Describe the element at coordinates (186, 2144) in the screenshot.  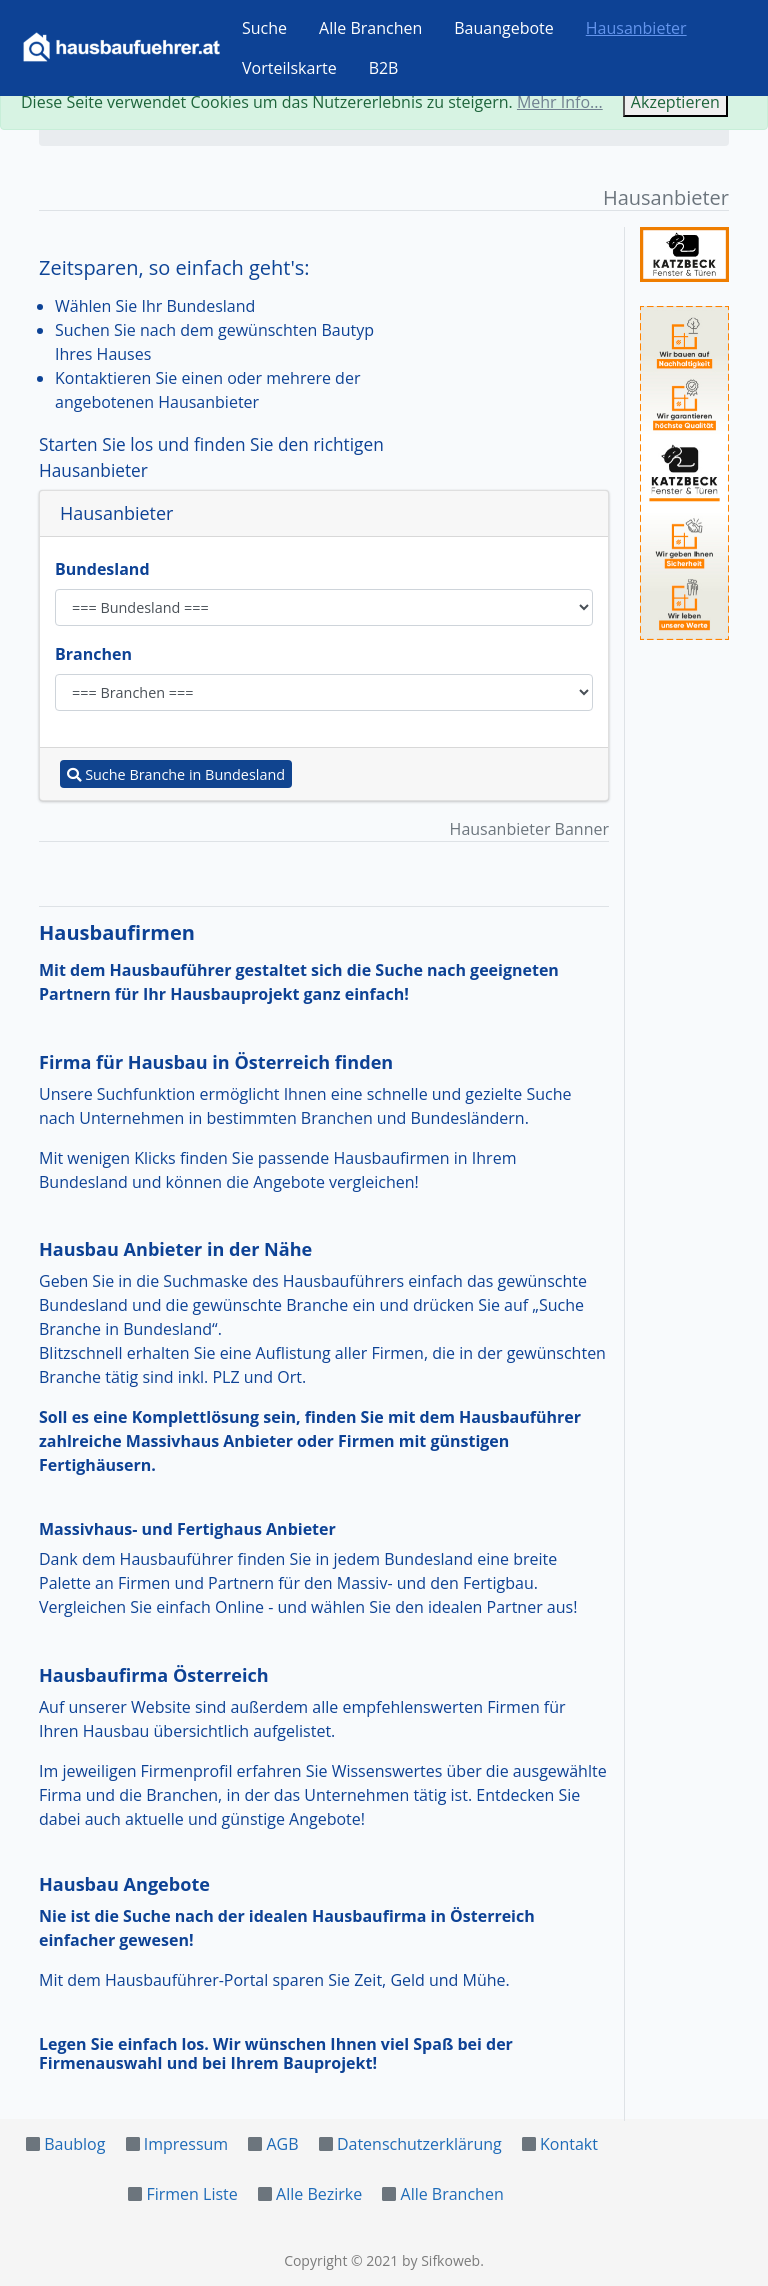
I see `Impressum` at that location.